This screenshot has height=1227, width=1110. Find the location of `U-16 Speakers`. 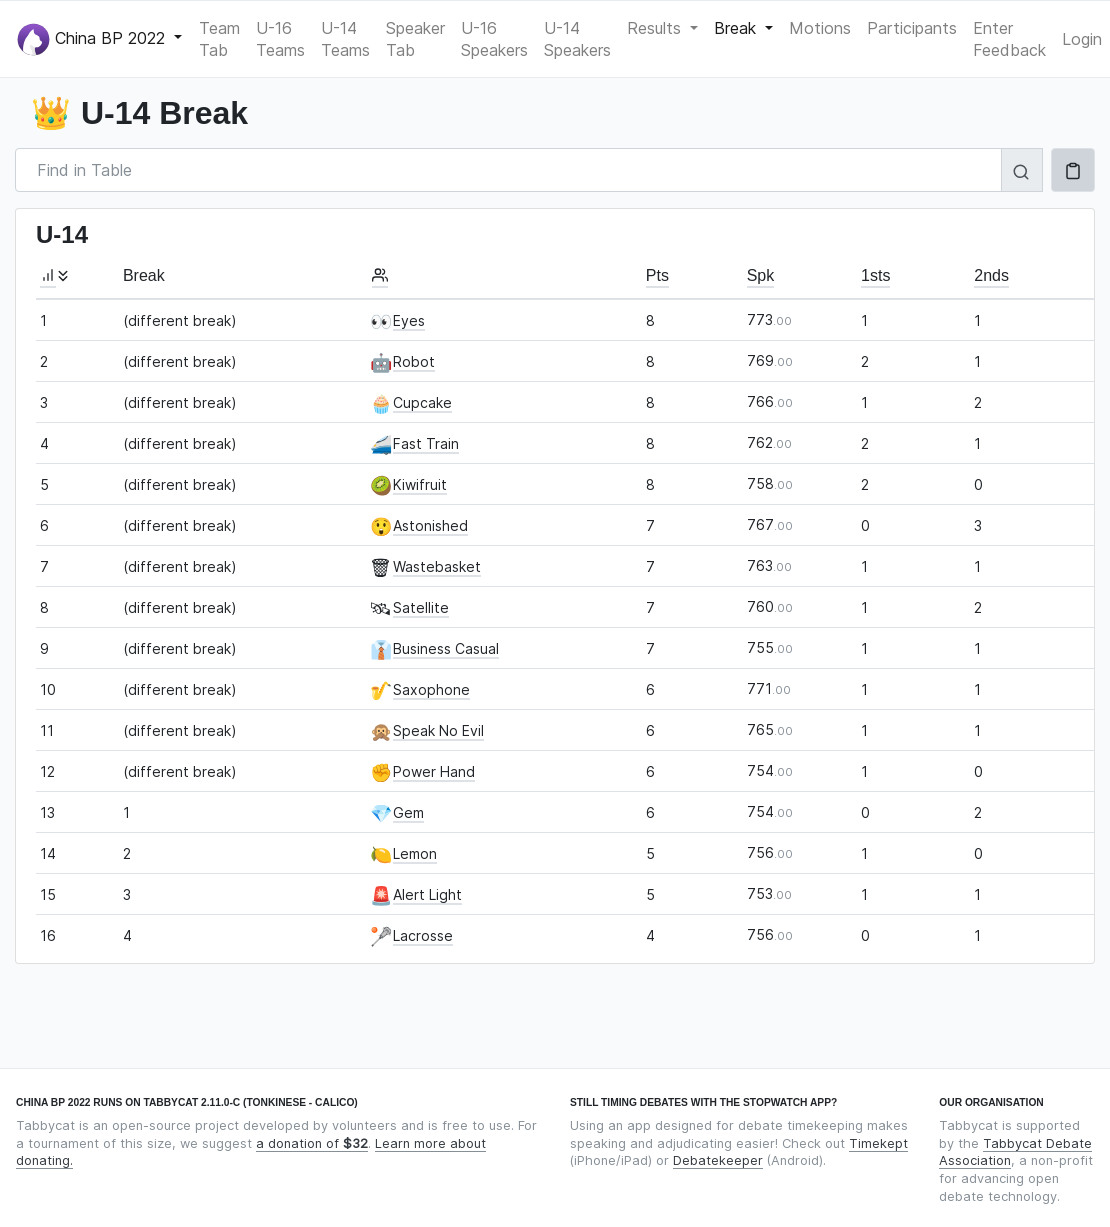

U-16 Speakers is located at coordinates (494, 39).